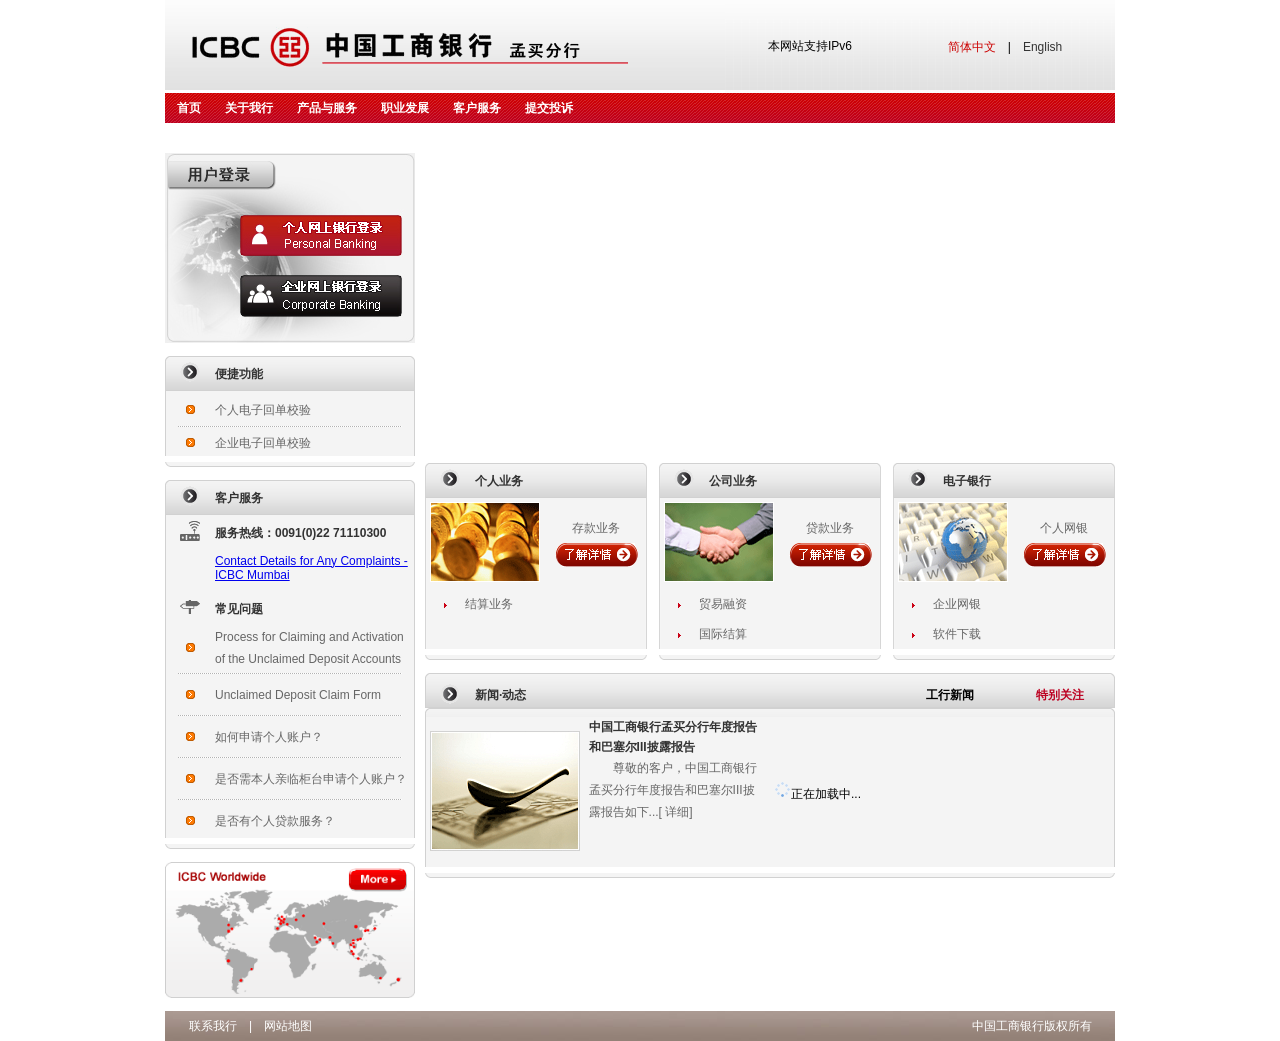 The height and width of the screenshot is (1041, 1280). What do you see at coordinates (239, 609) in the screenshot?
I see `常见问题` at bounding box center [239, 609].